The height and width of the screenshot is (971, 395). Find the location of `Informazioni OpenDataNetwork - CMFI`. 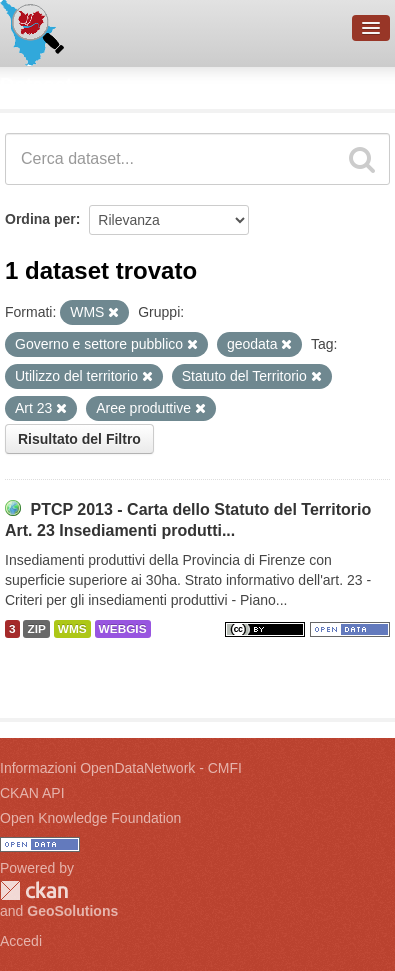

Informazioni OpenDataNetwork - CMFI is located at coordinates (121, 768).